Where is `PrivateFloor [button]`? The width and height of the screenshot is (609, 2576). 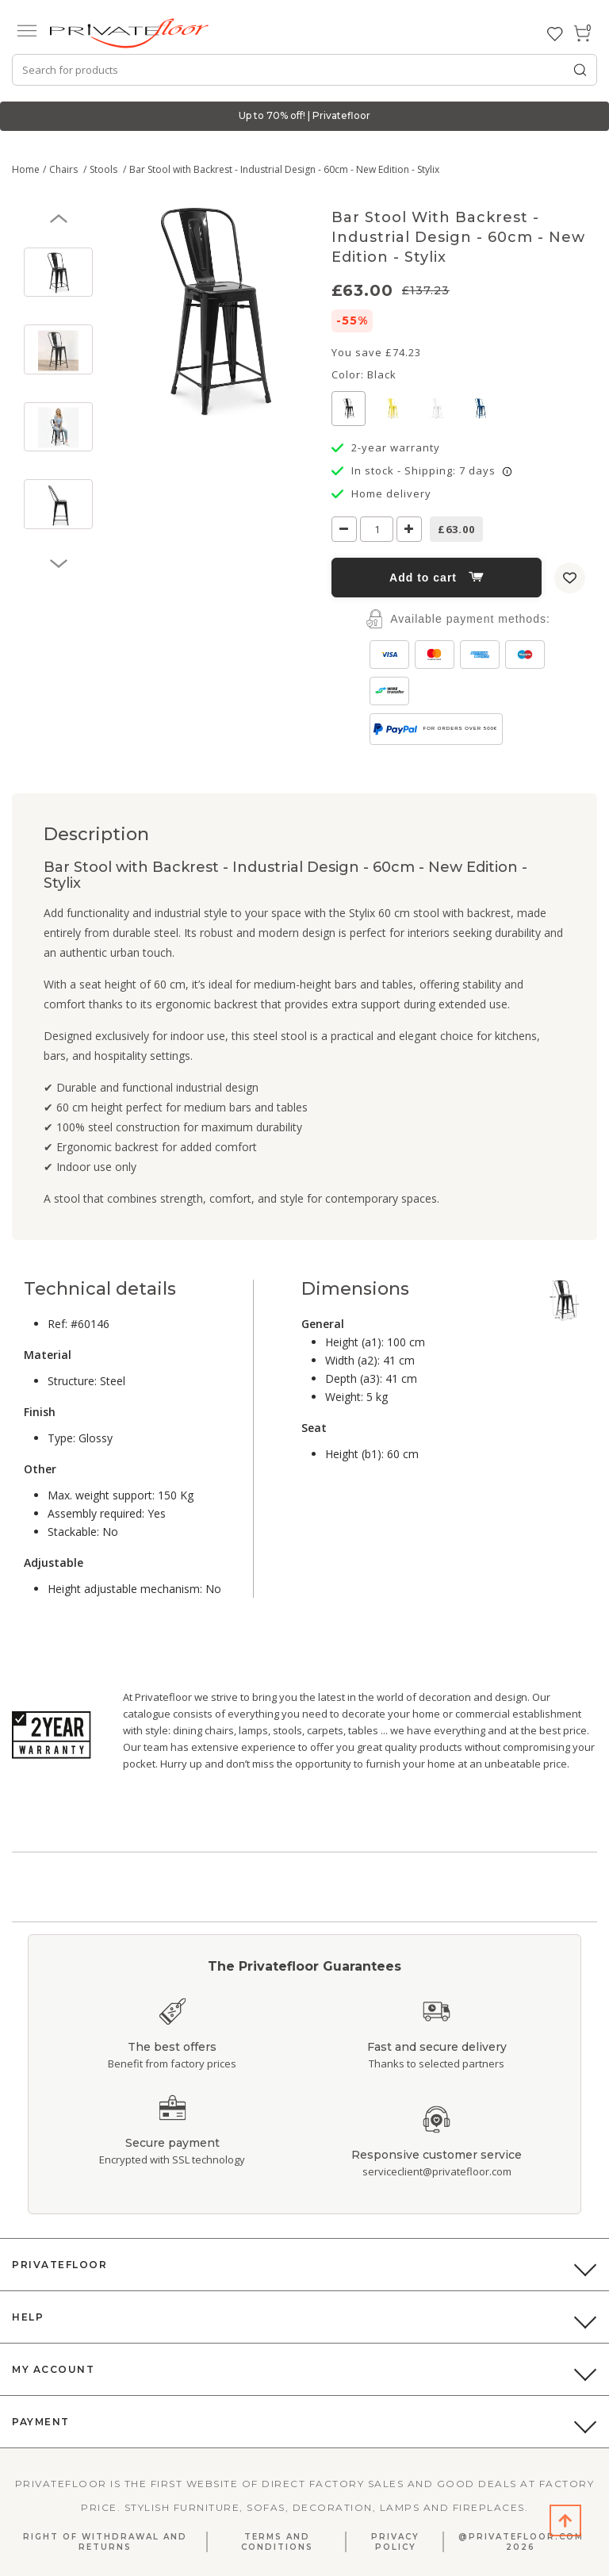
PrivateFloor [button] is located at coordinates (59, 2265).